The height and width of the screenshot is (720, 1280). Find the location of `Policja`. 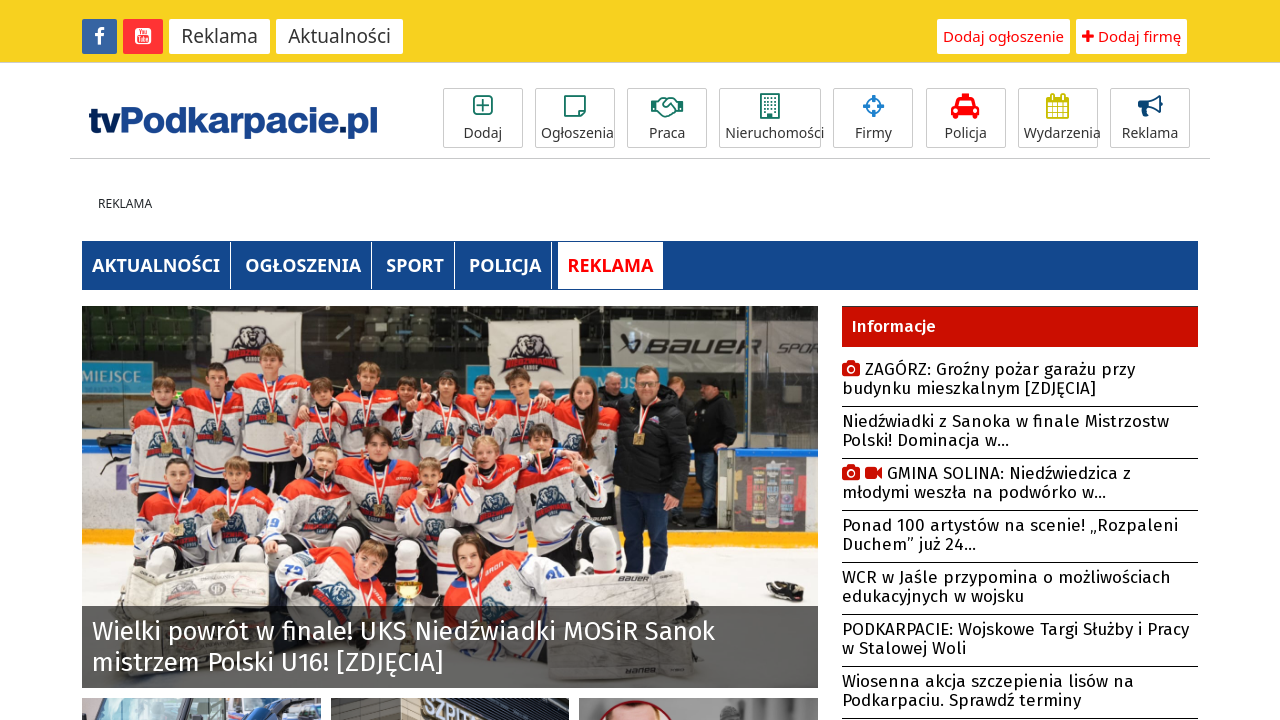

Policja is located at coordinates (966, 118).